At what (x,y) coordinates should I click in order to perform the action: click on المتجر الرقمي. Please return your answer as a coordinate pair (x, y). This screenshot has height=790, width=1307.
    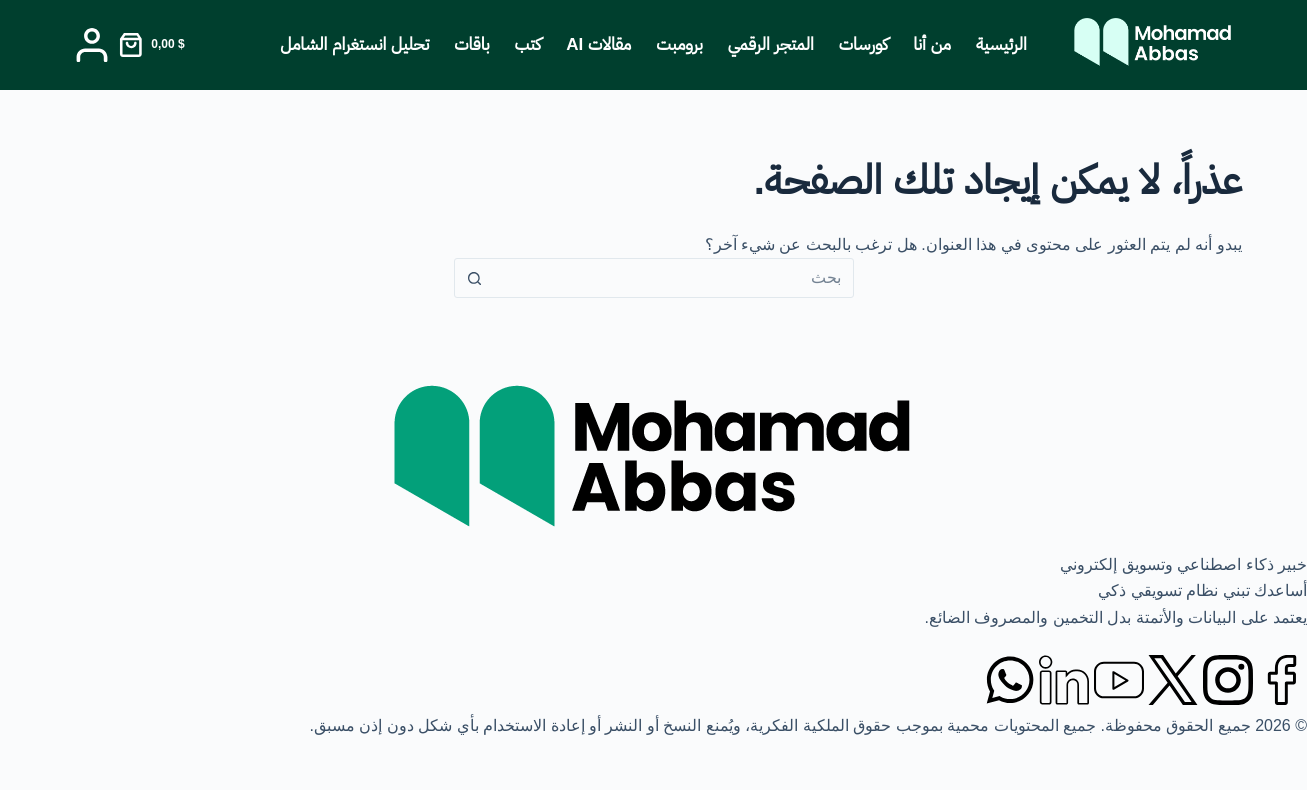
    Looking at the image, I should click on (771, 44).